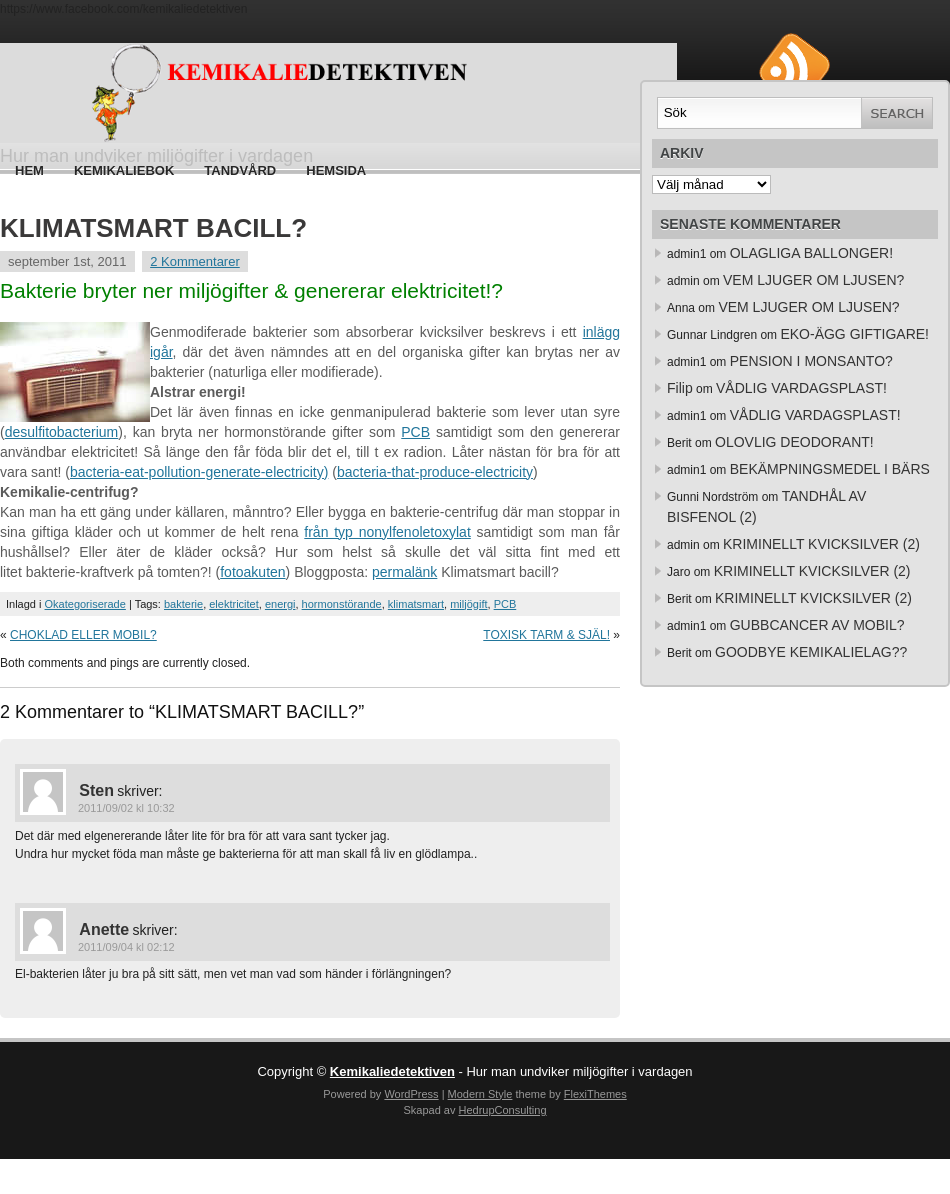 The width and height of the screenshot is (950, 1194). What do you see at coordinates (813, 280) in the screenshot?
I see `VEM LJUGER OM LJUSEN?` at bounding box center [813, 280].